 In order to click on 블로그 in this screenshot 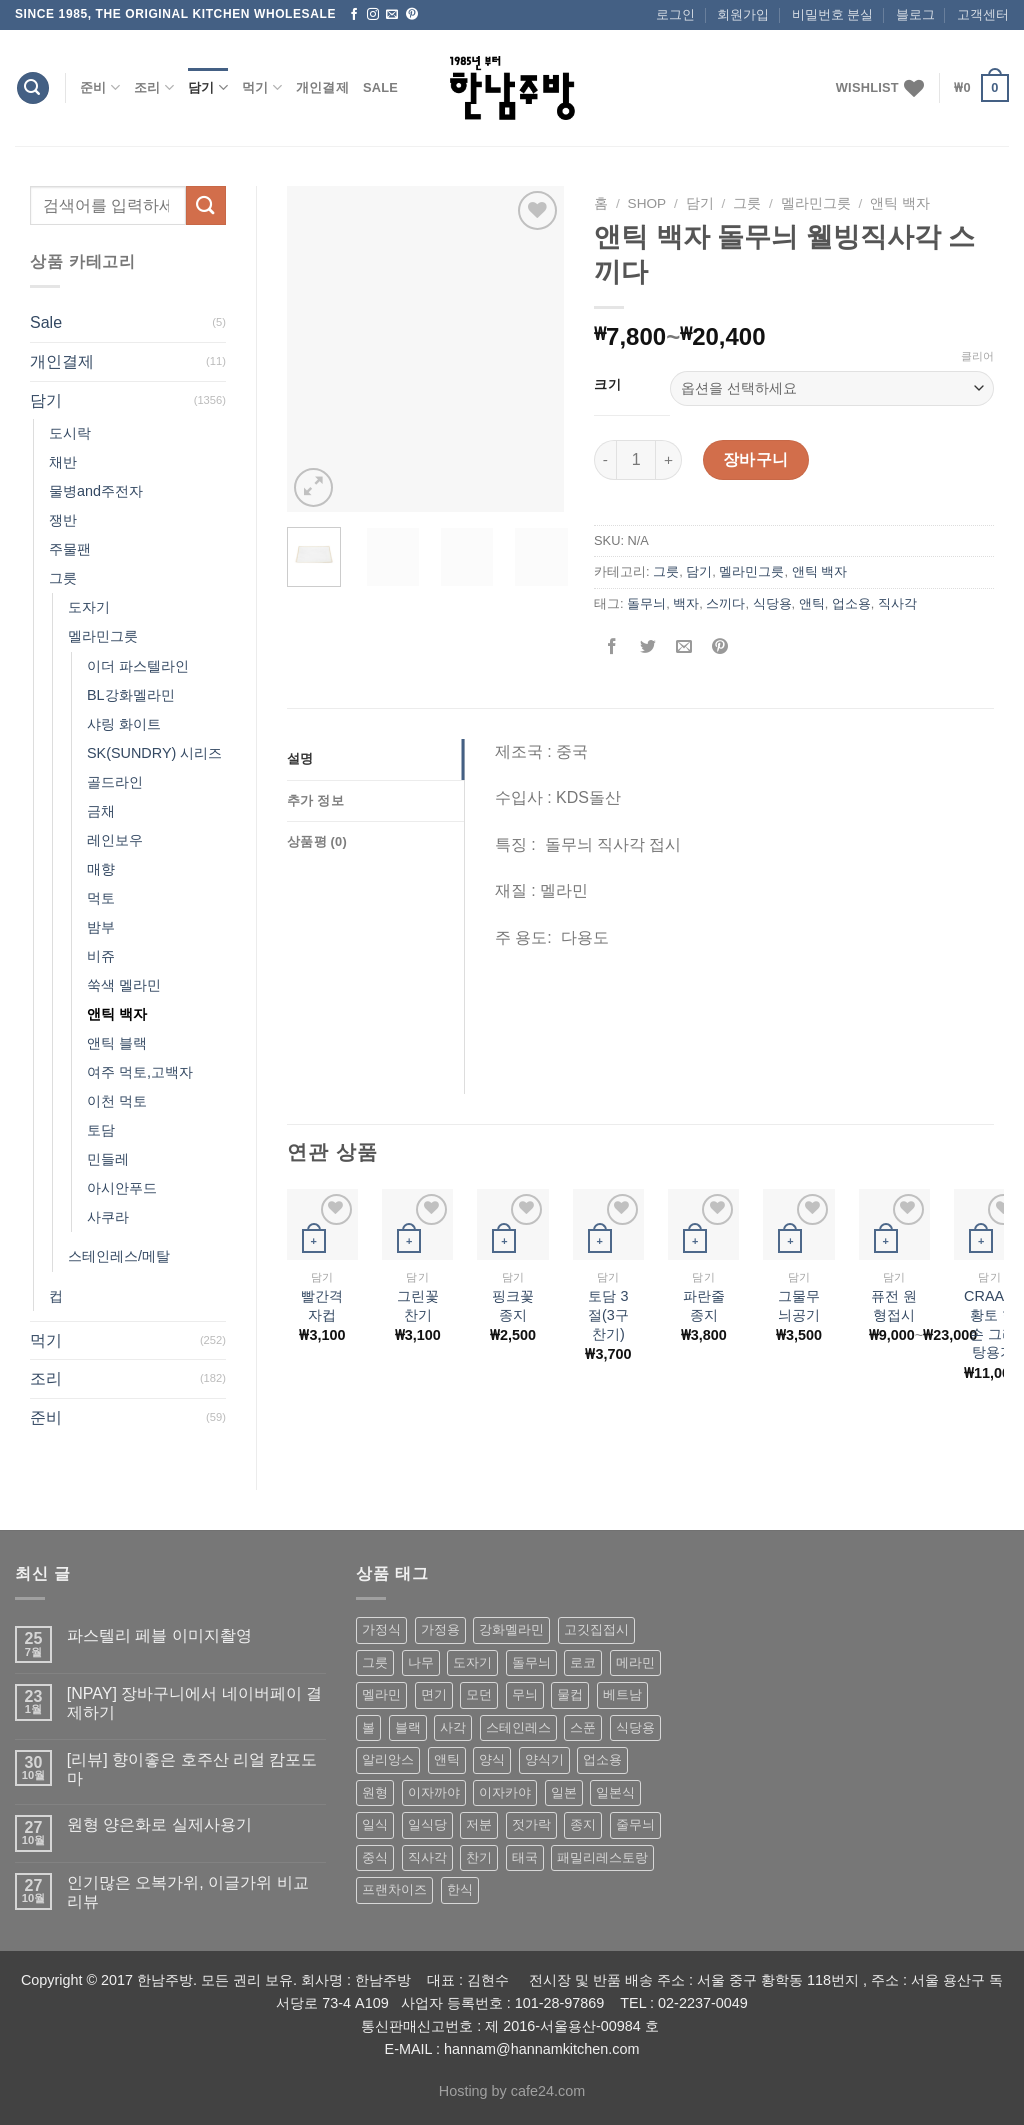, I will do `click(915, 14)`.